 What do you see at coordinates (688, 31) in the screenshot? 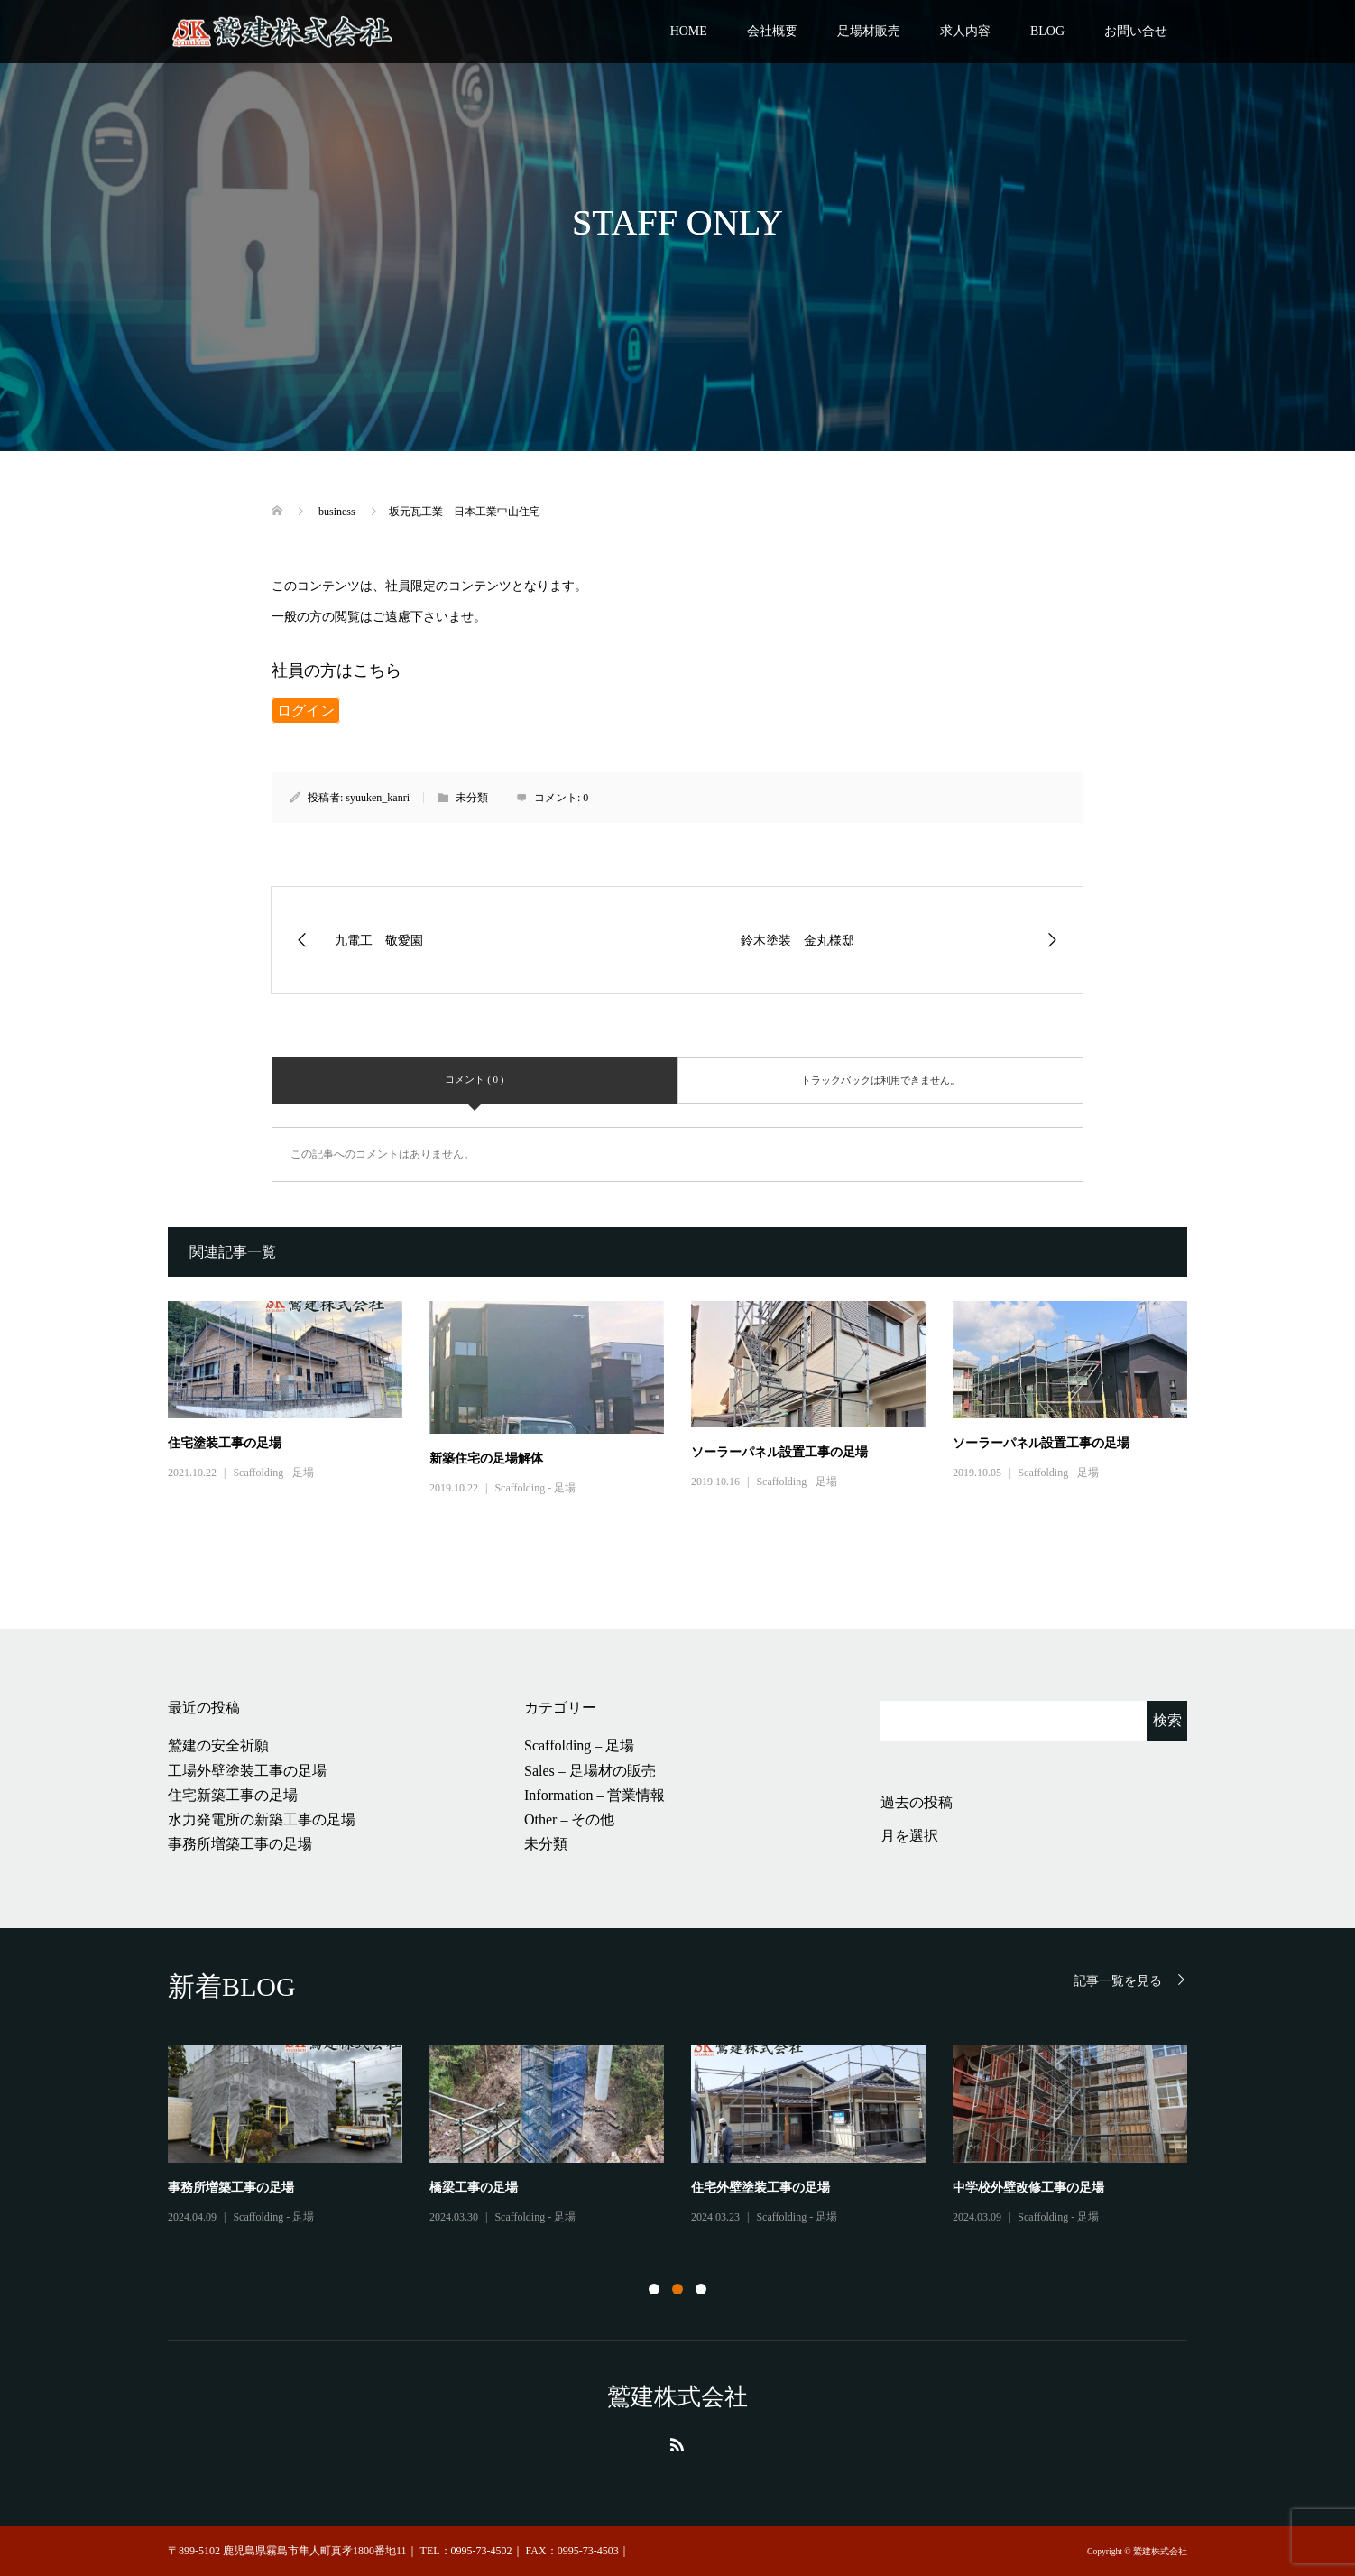
I see `HOME` at bounding box center [688, 31].